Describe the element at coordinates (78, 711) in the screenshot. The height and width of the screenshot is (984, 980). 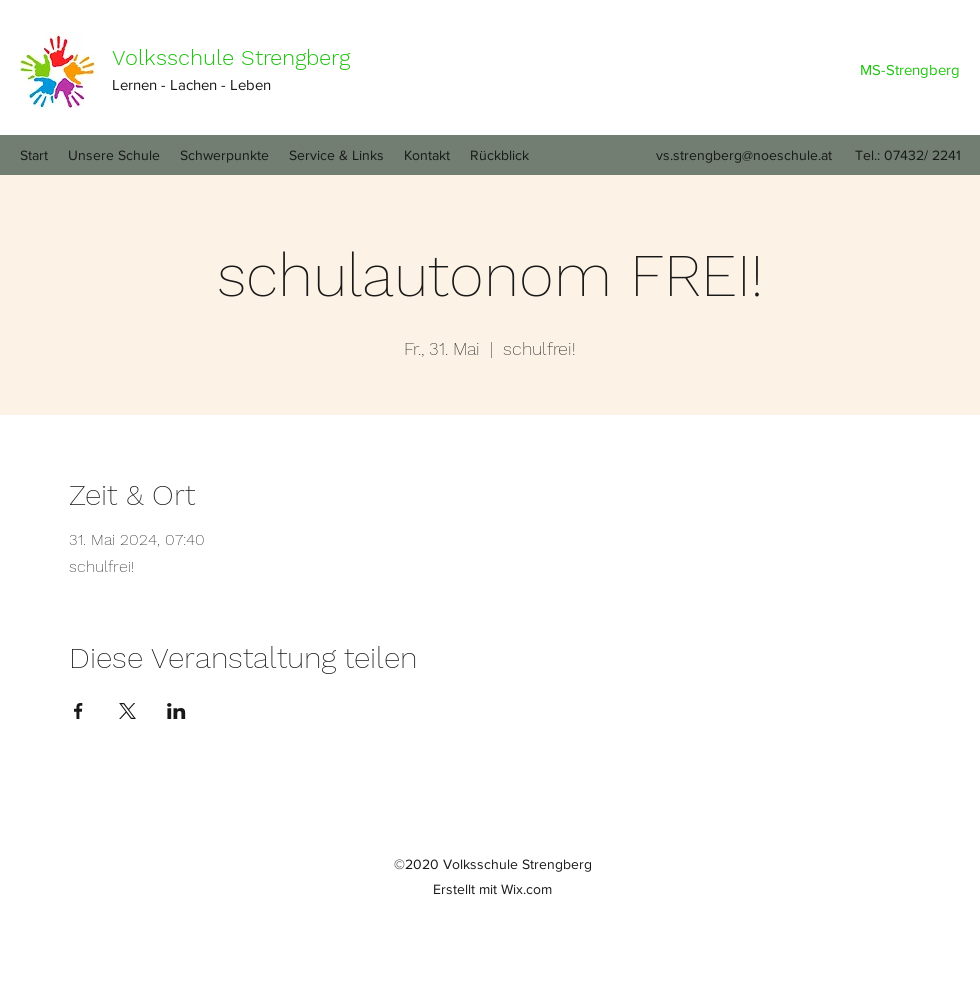
I see `[Veranstaltung teilen auf Facebook]` at that location.